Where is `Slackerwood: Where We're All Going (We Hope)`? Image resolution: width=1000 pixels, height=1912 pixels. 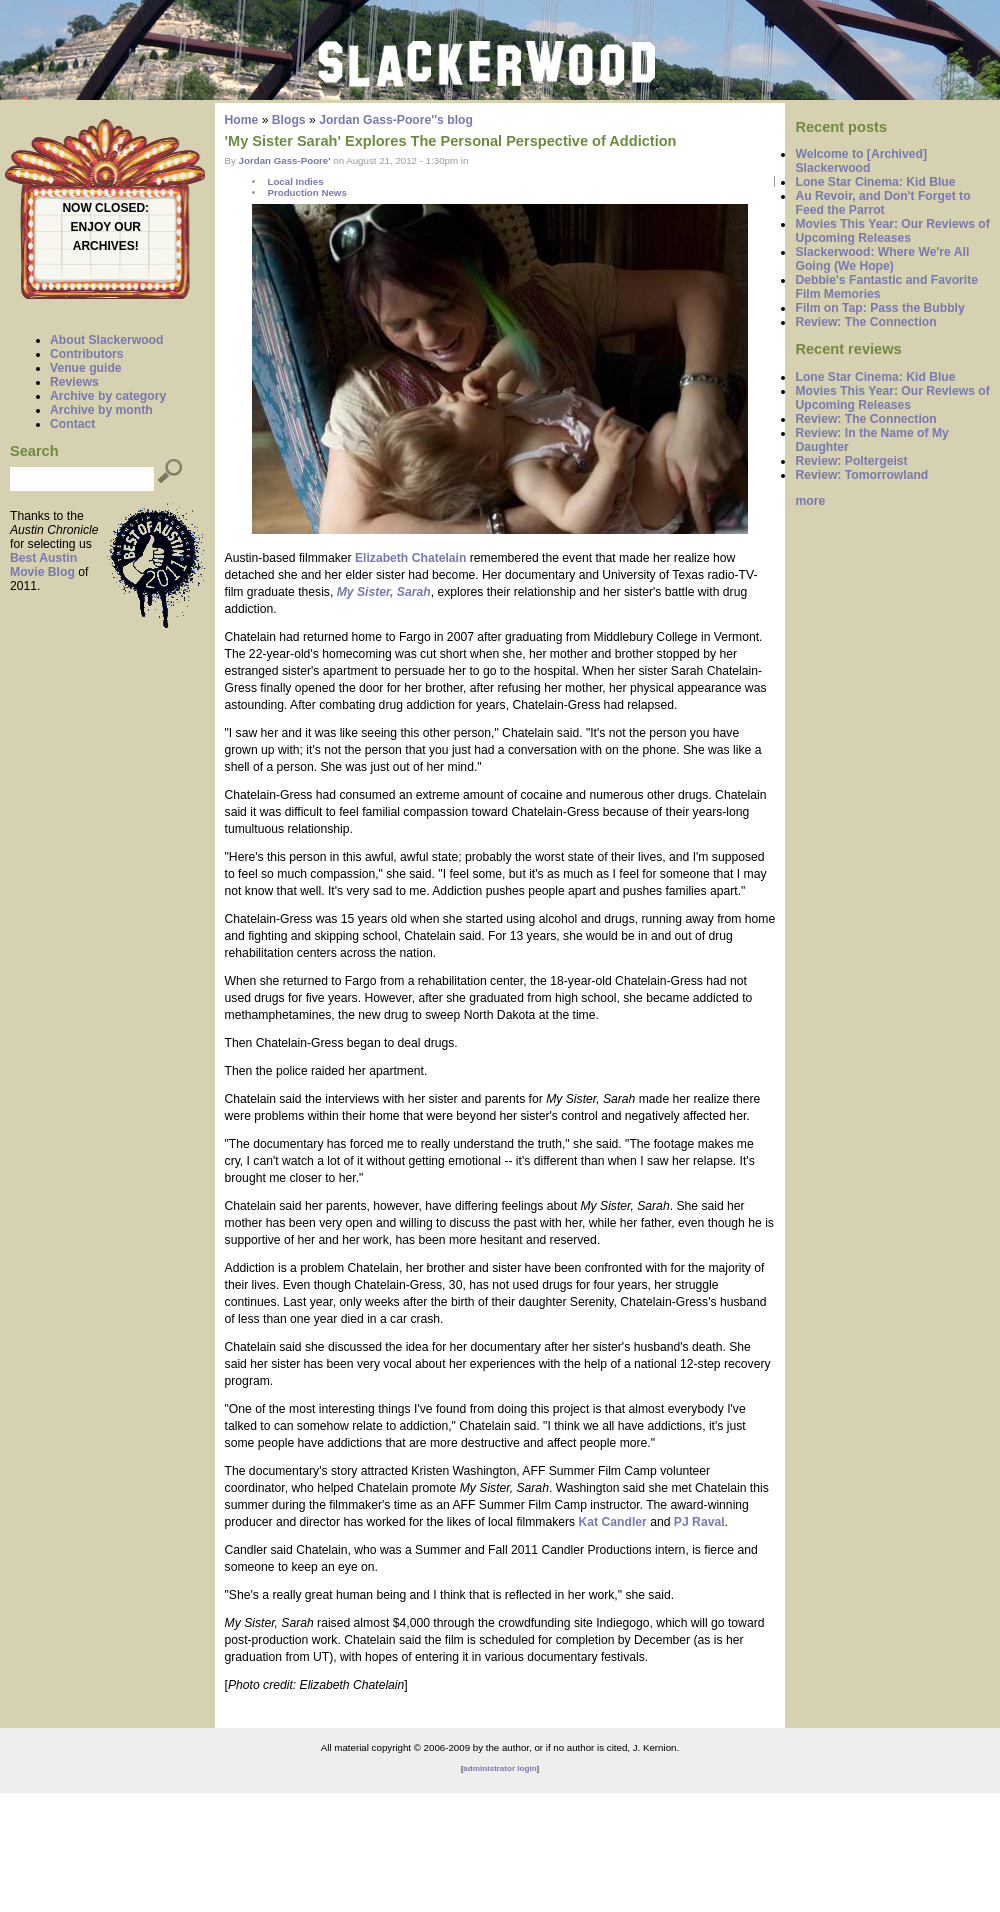
Slackerwood: Where We're All Going (We Hope) is located at coordinates (882, 259).